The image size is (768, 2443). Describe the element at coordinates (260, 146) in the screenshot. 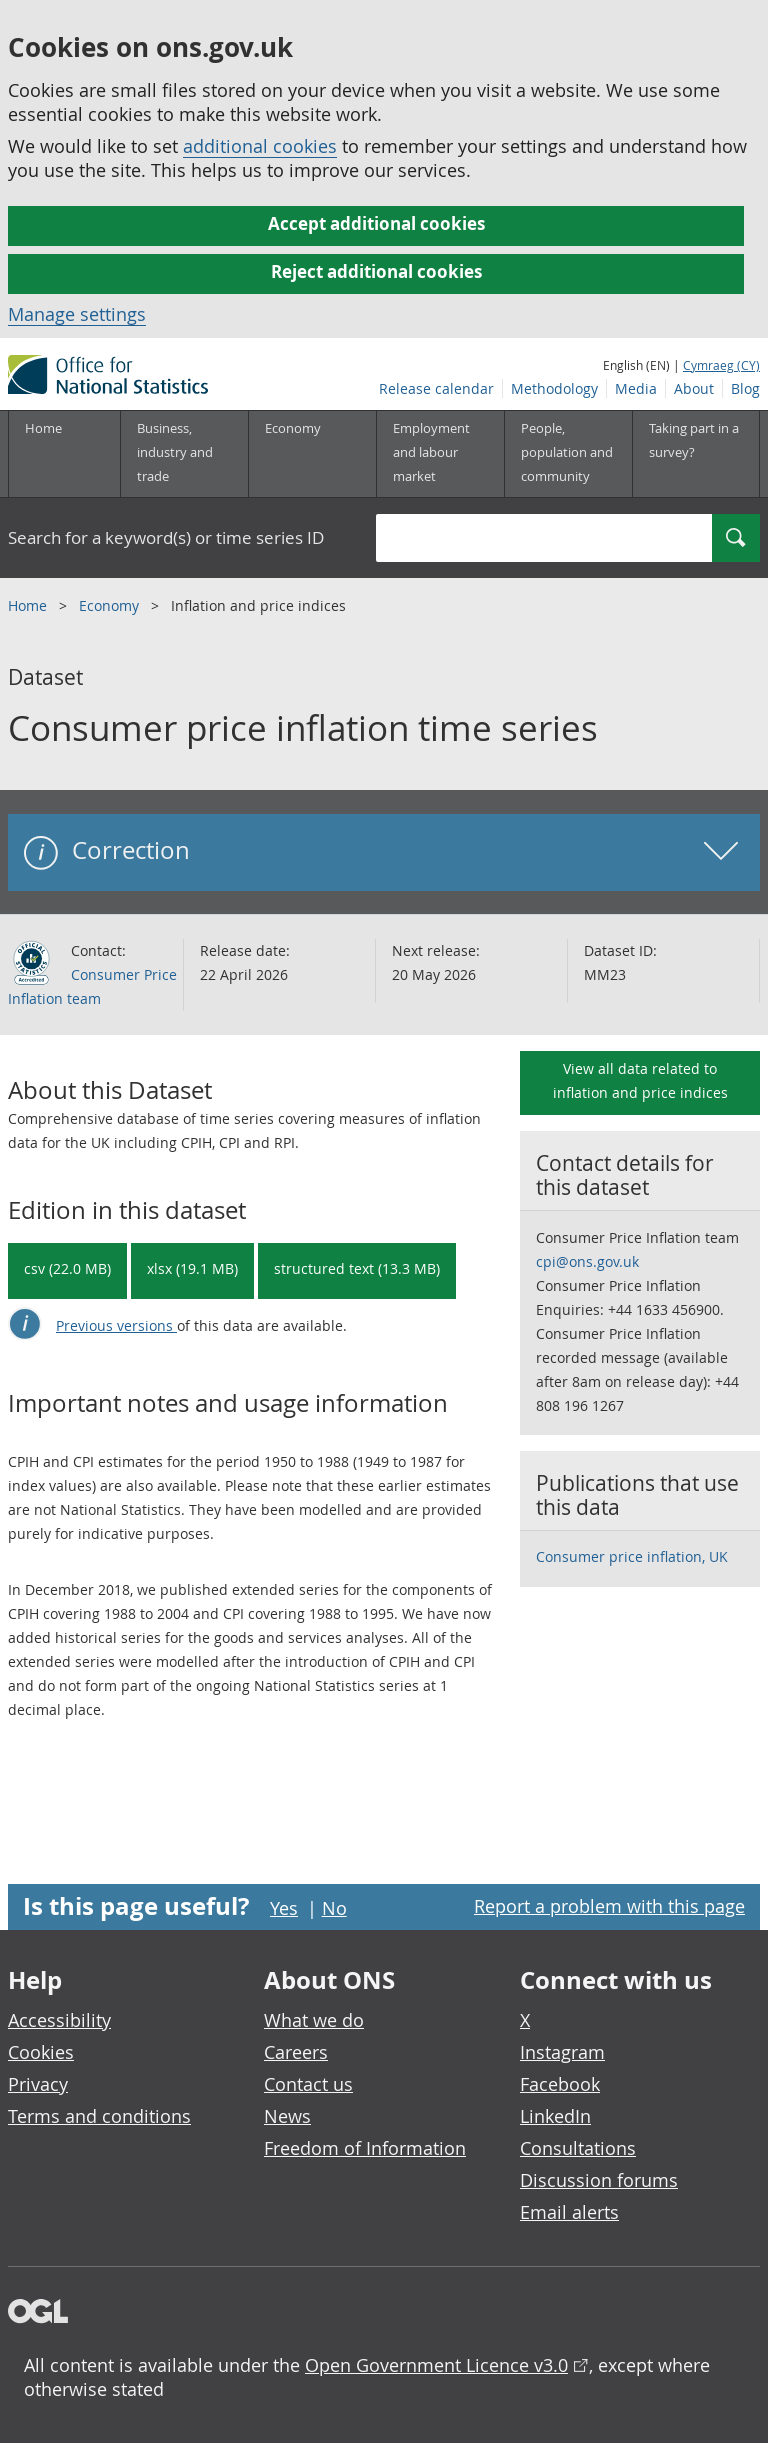

I see `additional cookies` at that location.